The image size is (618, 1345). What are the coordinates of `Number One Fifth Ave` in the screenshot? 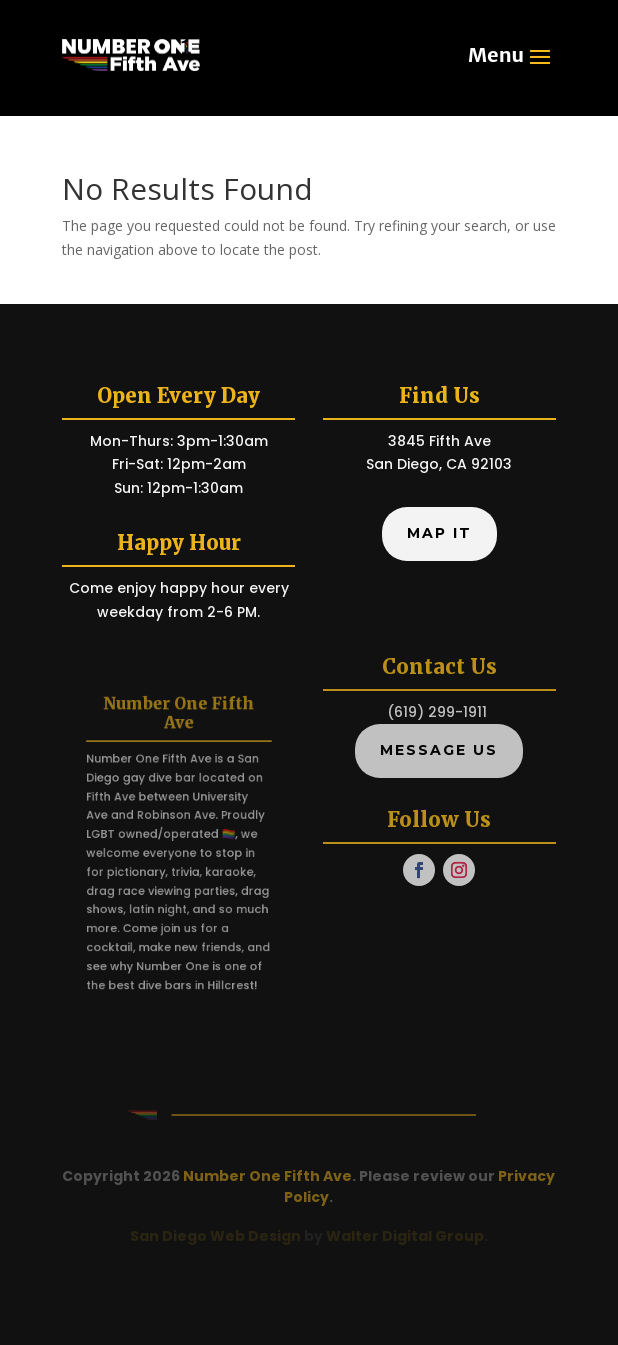 It's located at (267, 1176).